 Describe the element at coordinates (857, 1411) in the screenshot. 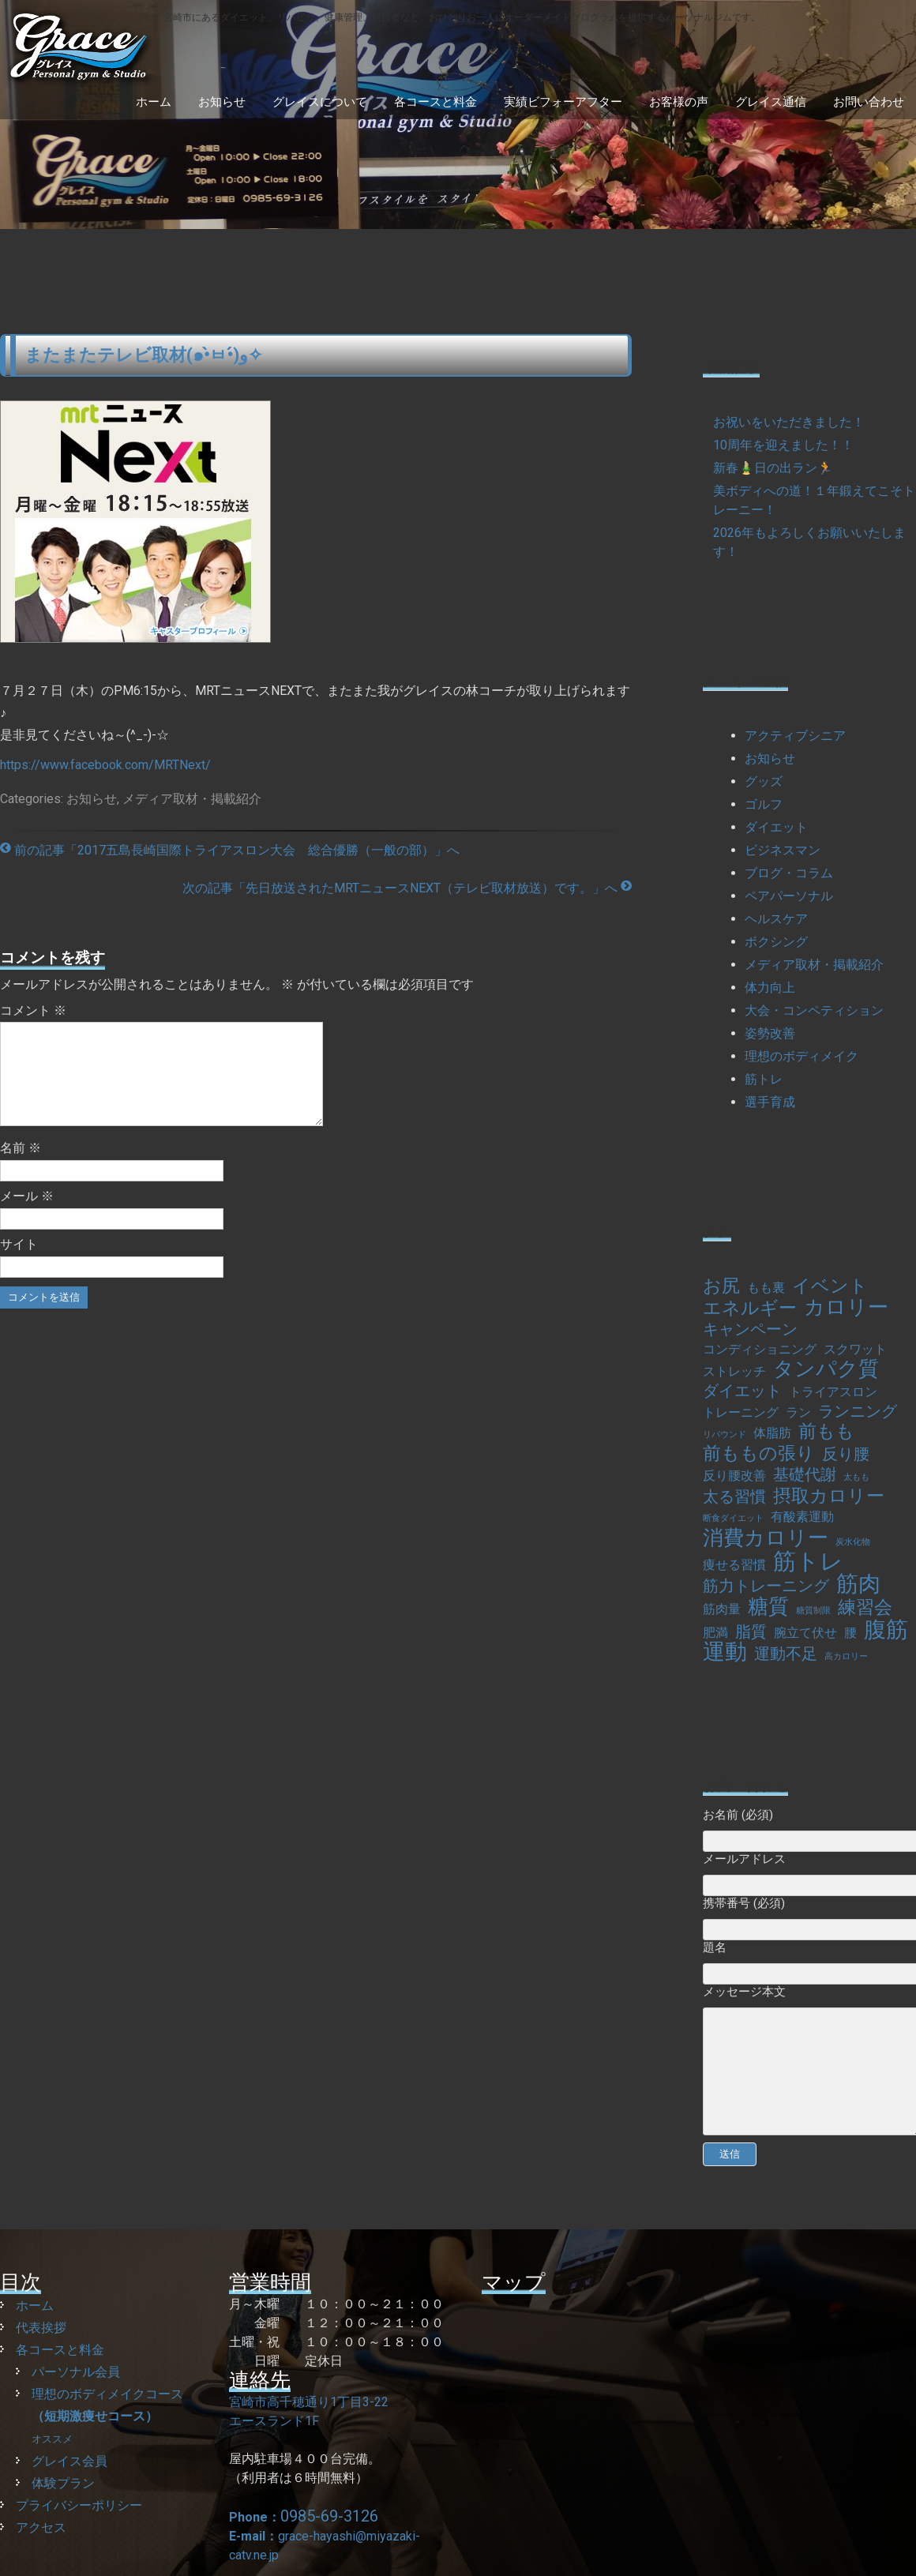

I see `ランニング [ランニング (3個の項目)]` at that location.